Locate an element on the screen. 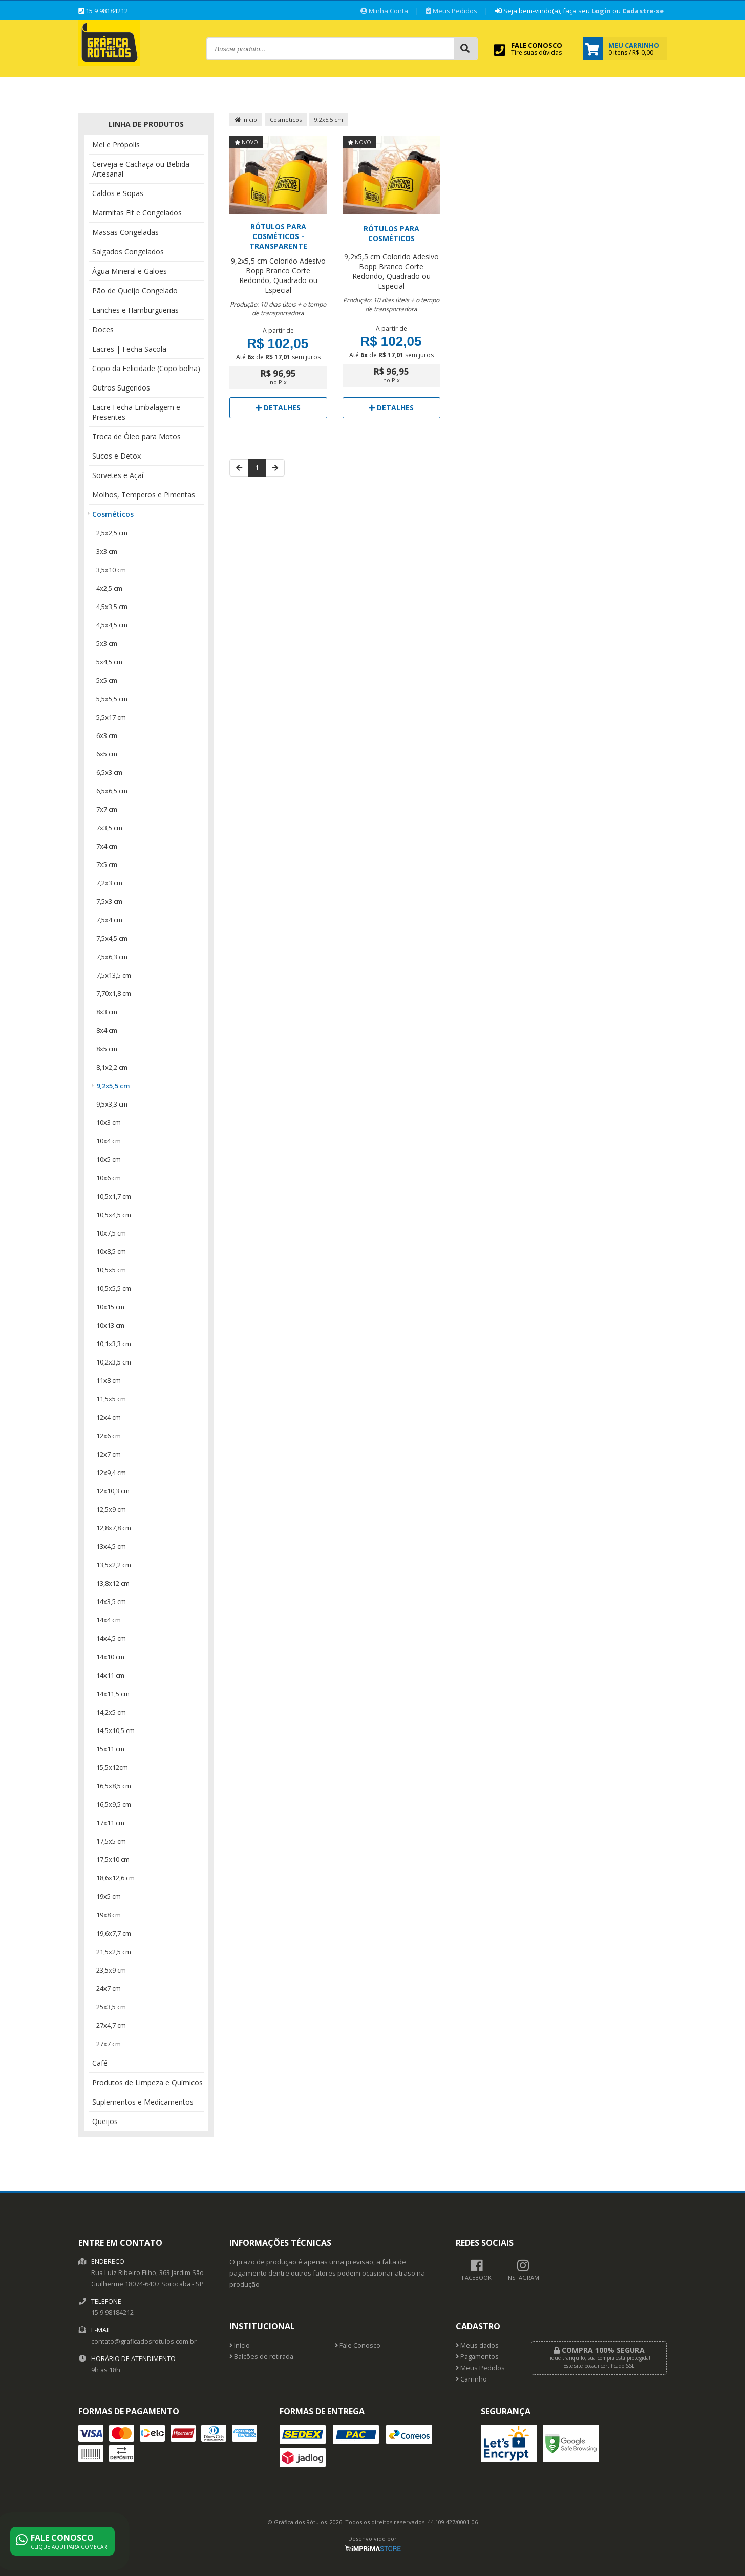  7,5x13,5 cm is located at coordinates (113, 975).